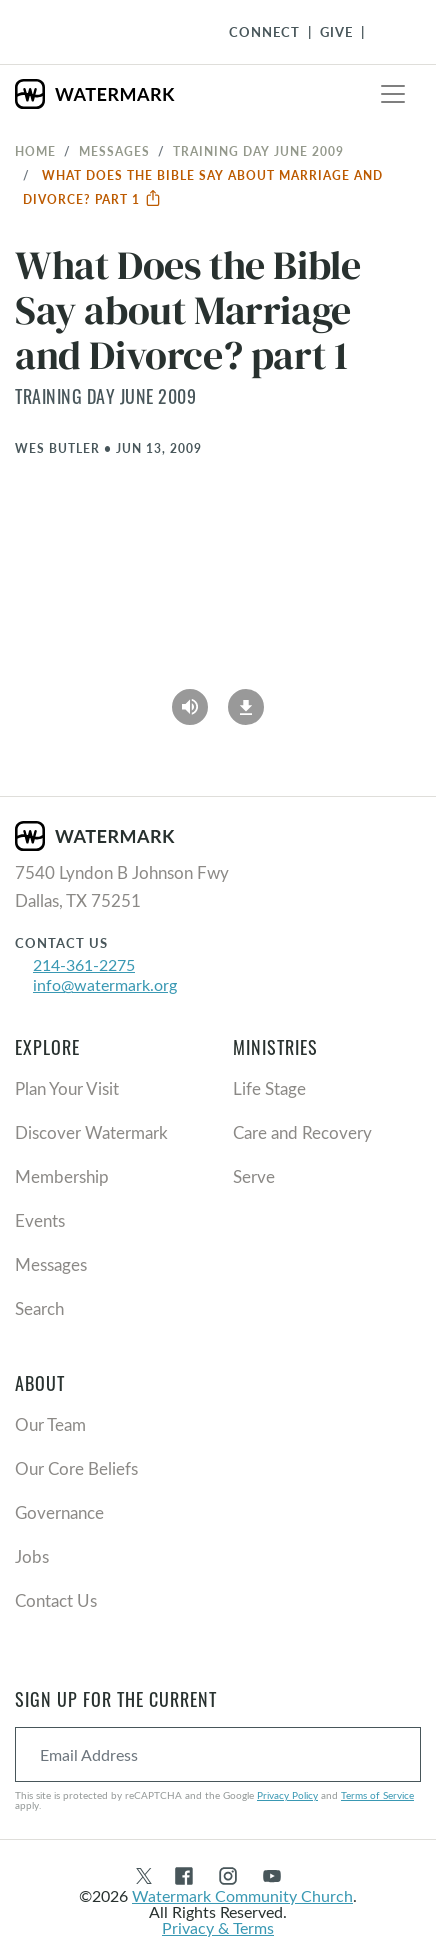 This screenshot has height=1960, width=436. I want to click on info@watermark.org, so click(105, 984).